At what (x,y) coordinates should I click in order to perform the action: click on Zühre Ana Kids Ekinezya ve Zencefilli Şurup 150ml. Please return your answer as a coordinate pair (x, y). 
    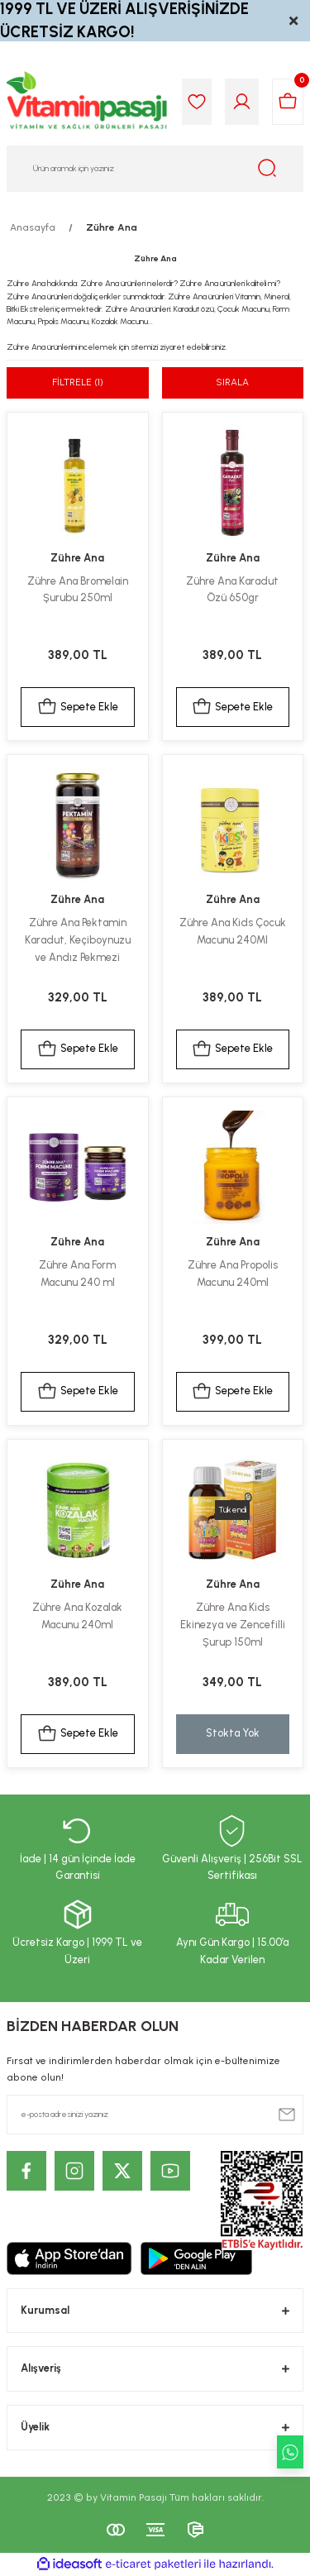
    Looking at the image, I should click on (232, 1624).